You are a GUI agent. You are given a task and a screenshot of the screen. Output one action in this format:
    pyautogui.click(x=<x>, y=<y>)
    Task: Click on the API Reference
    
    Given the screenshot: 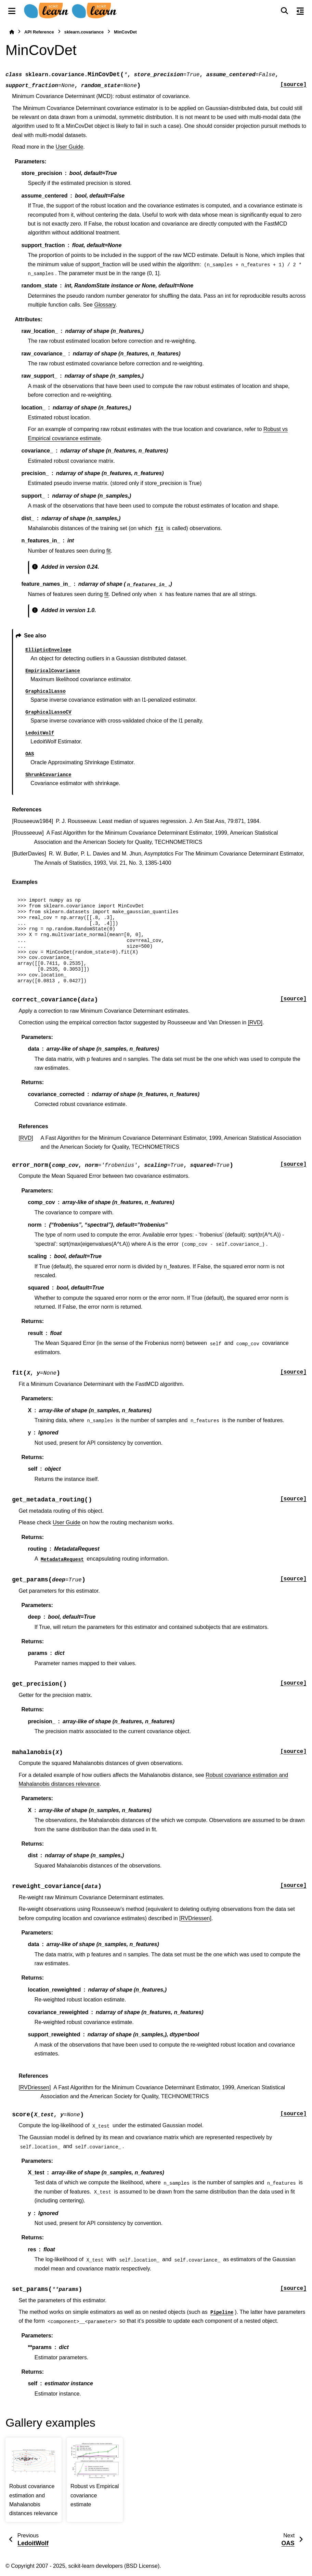 What is the action you would take?
    pyautogui.click(x=39, y=32)
    